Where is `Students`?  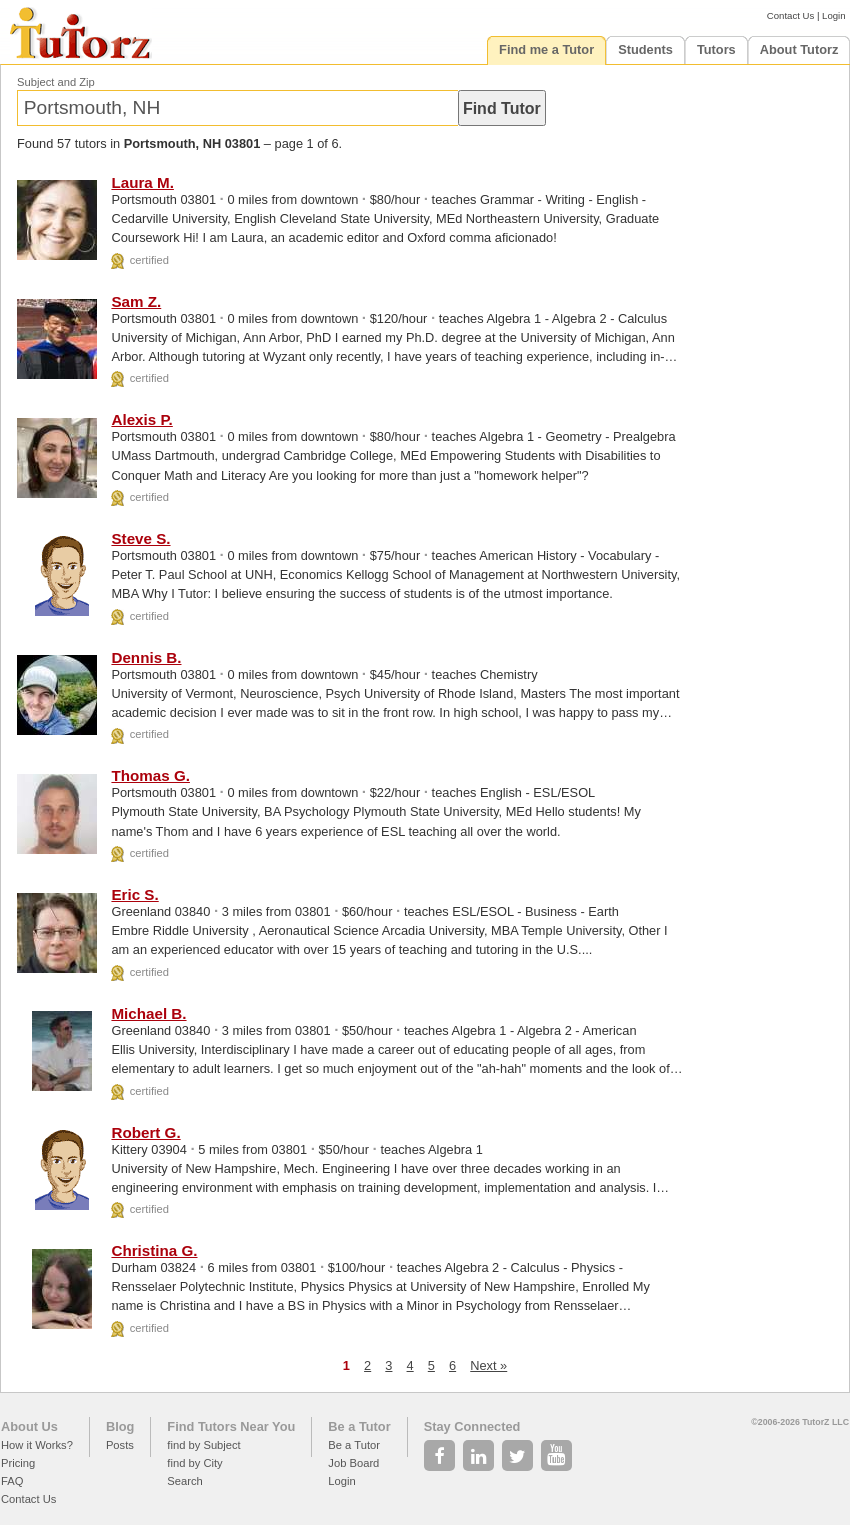
Students is located at coordinates (645, 49).